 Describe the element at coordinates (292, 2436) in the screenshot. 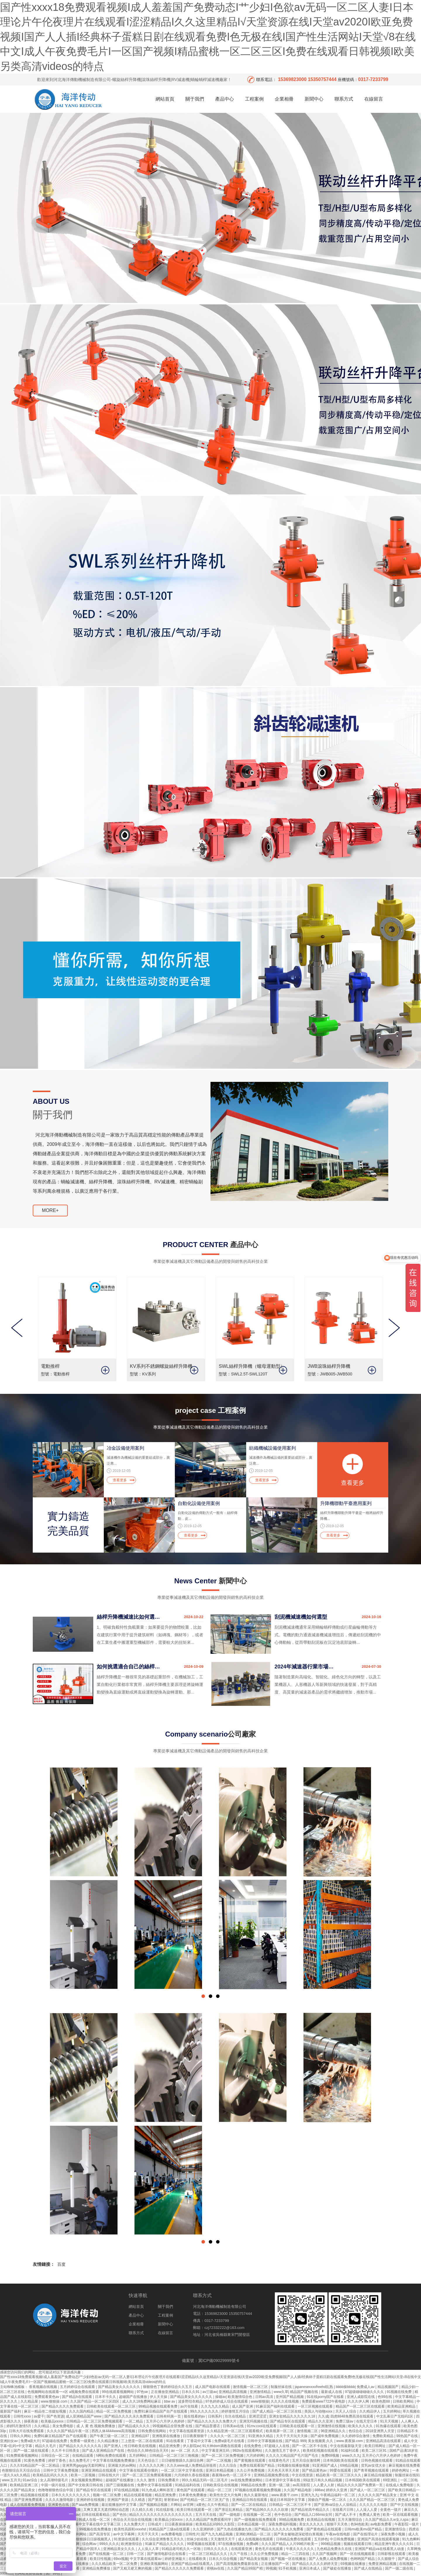

I see `天天干天天玩天天操` at that location.